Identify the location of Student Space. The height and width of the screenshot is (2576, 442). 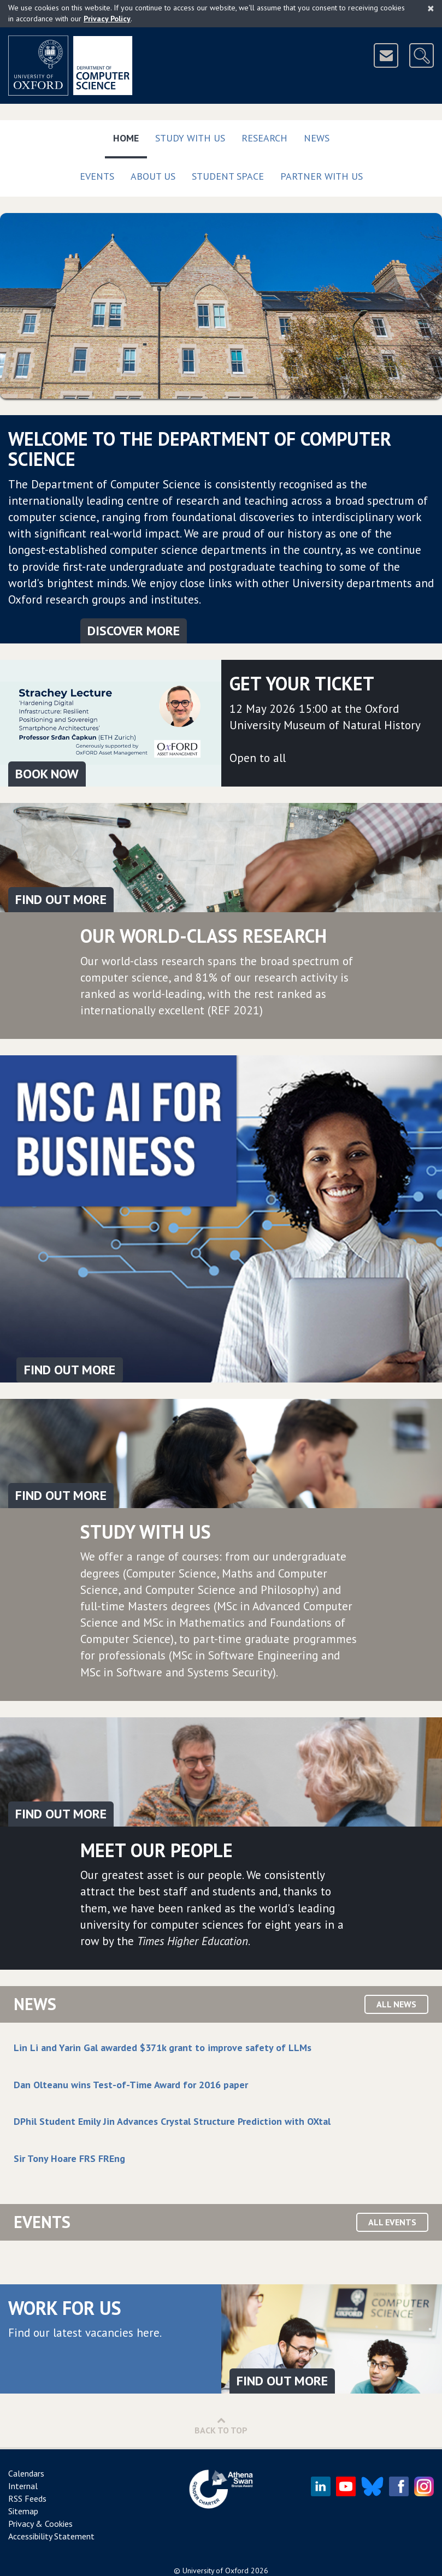
(228, 176).